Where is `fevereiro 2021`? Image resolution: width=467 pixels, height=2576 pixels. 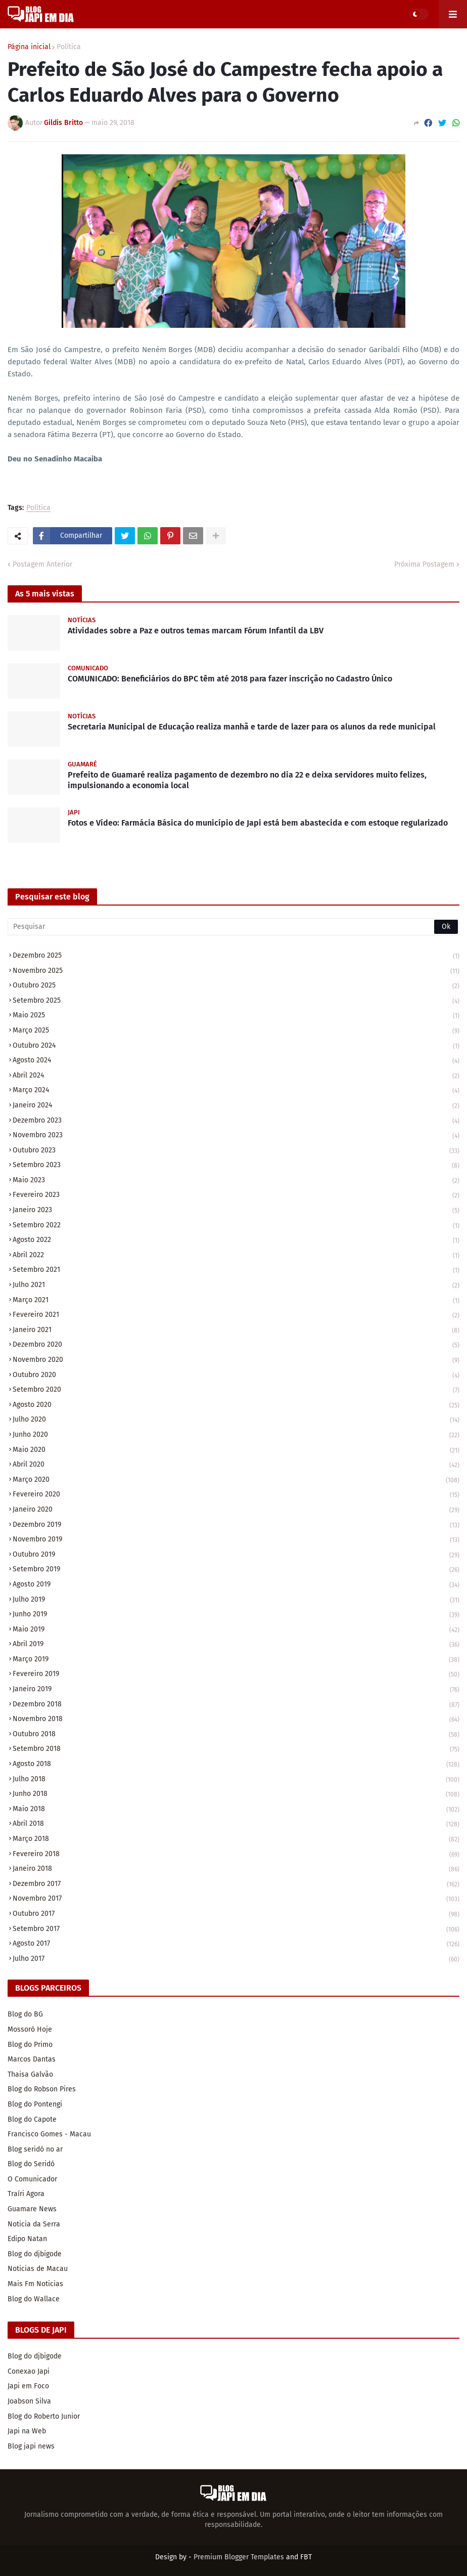
fevereiro 2021 is located at coordinates (236, 1315).